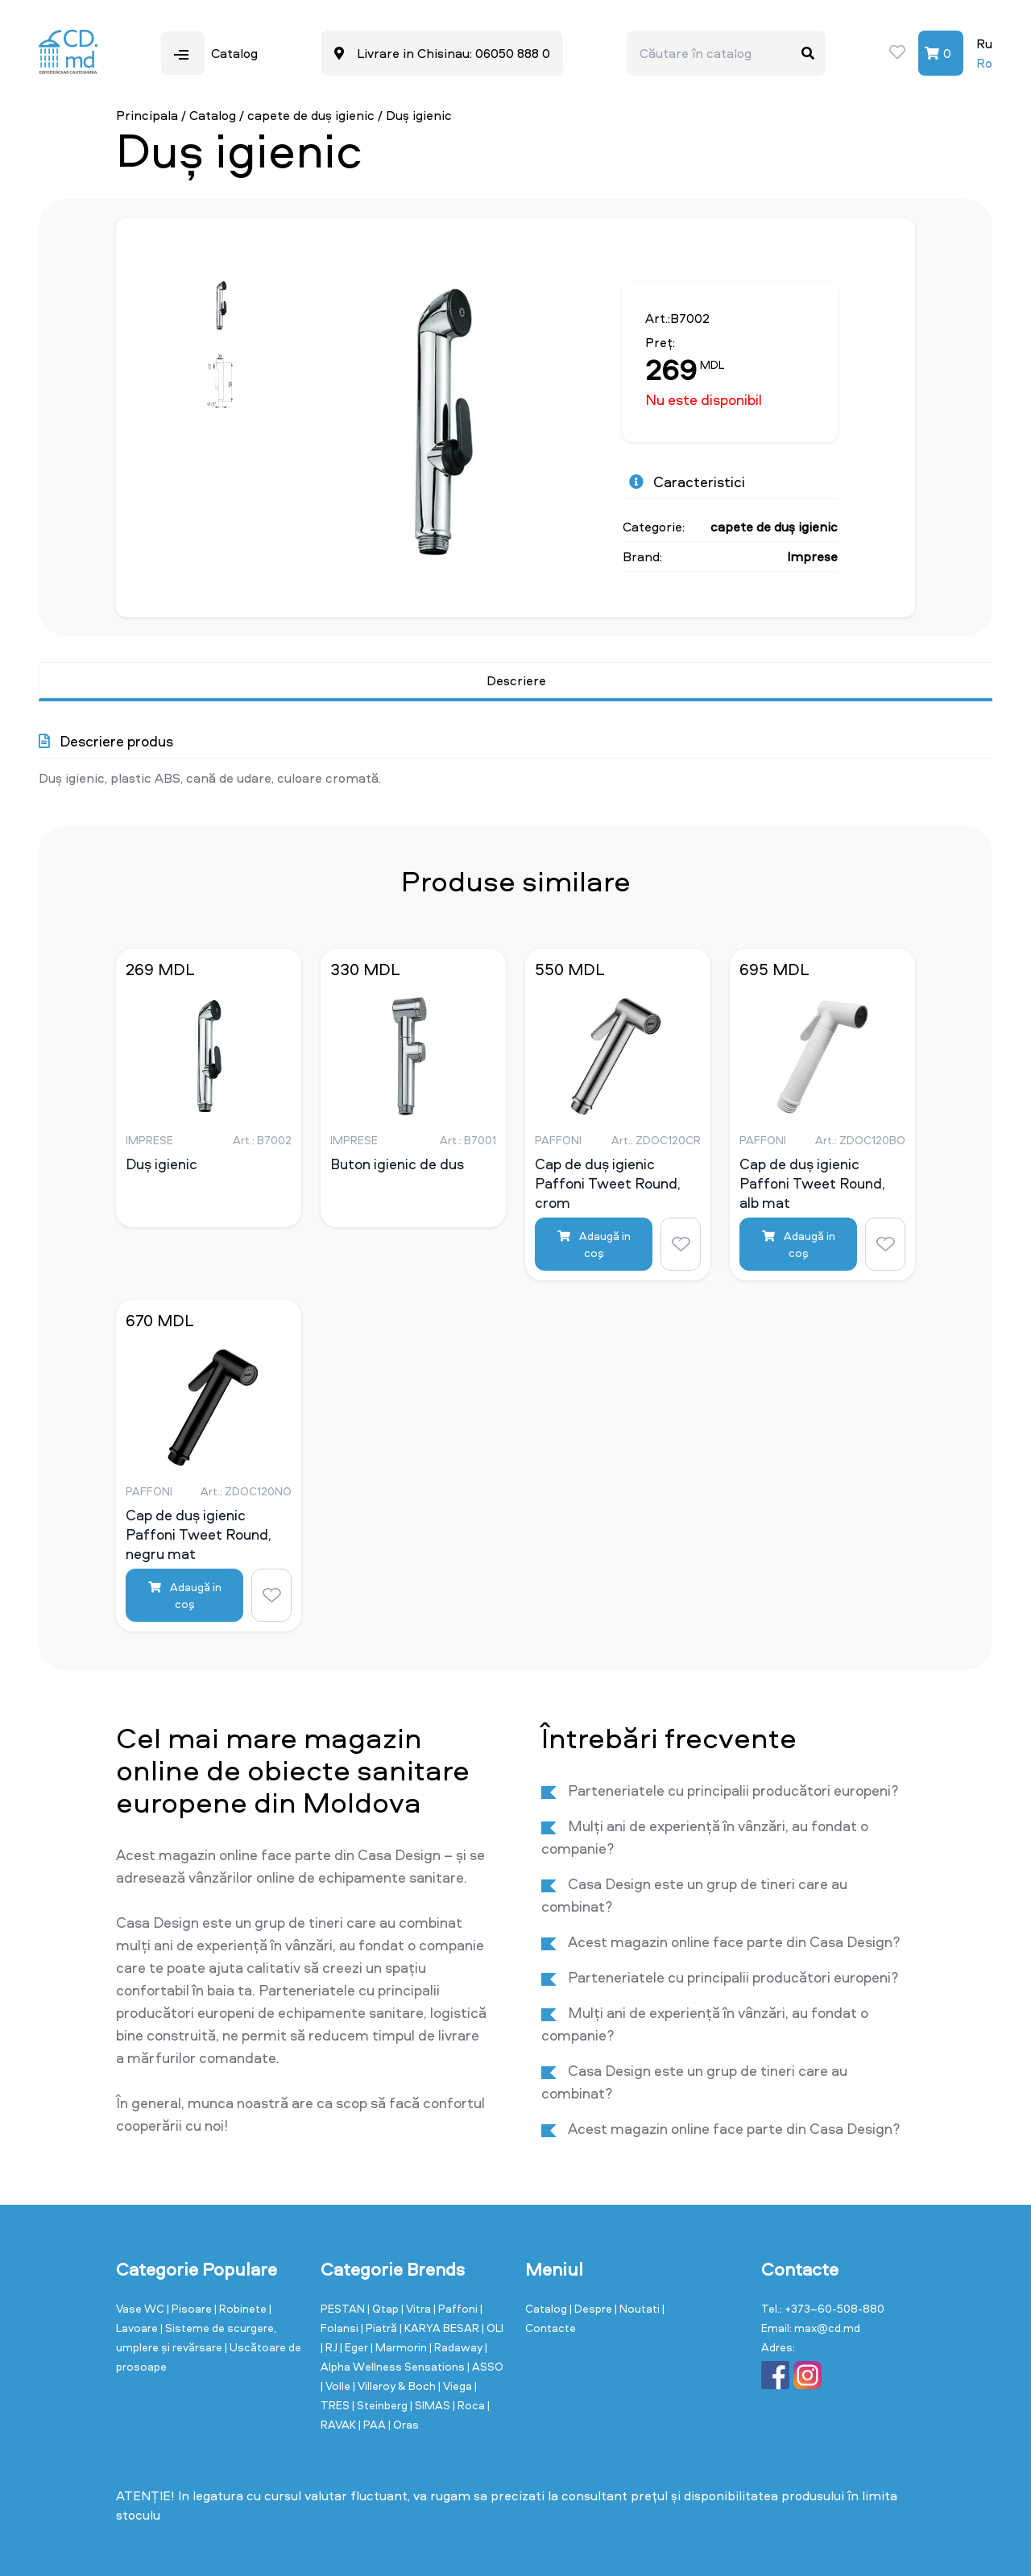  Describe the element at coordinates (812, 556) in the screenshot. I see `Imprese` at that location.